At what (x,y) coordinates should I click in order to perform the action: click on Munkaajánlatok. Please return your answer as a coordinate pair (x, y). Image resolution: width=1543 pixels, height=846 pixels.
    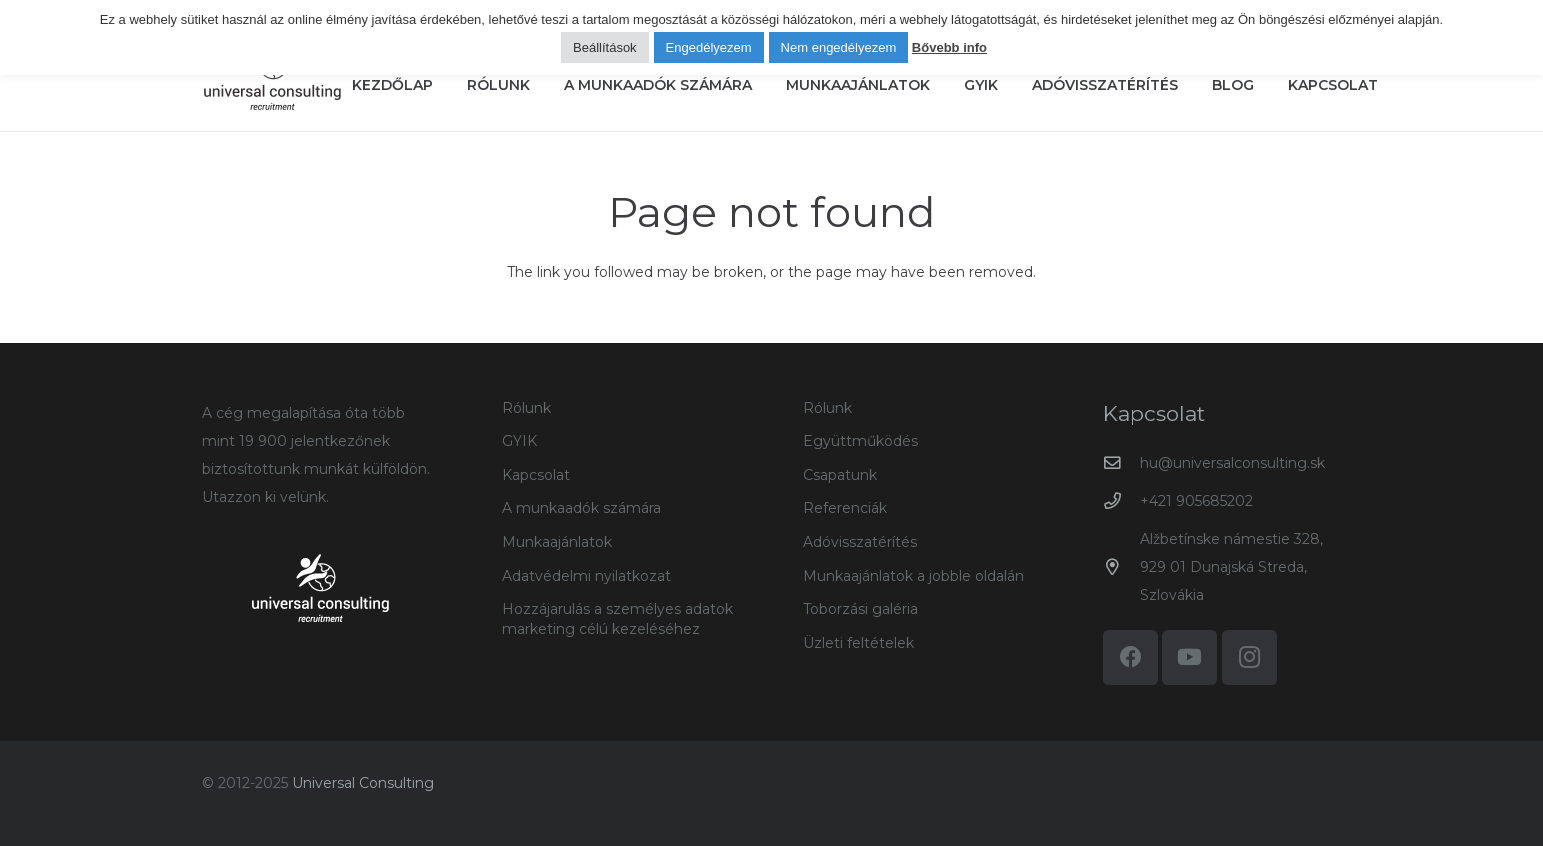
    Looking at the image, I should click on (557, 542).